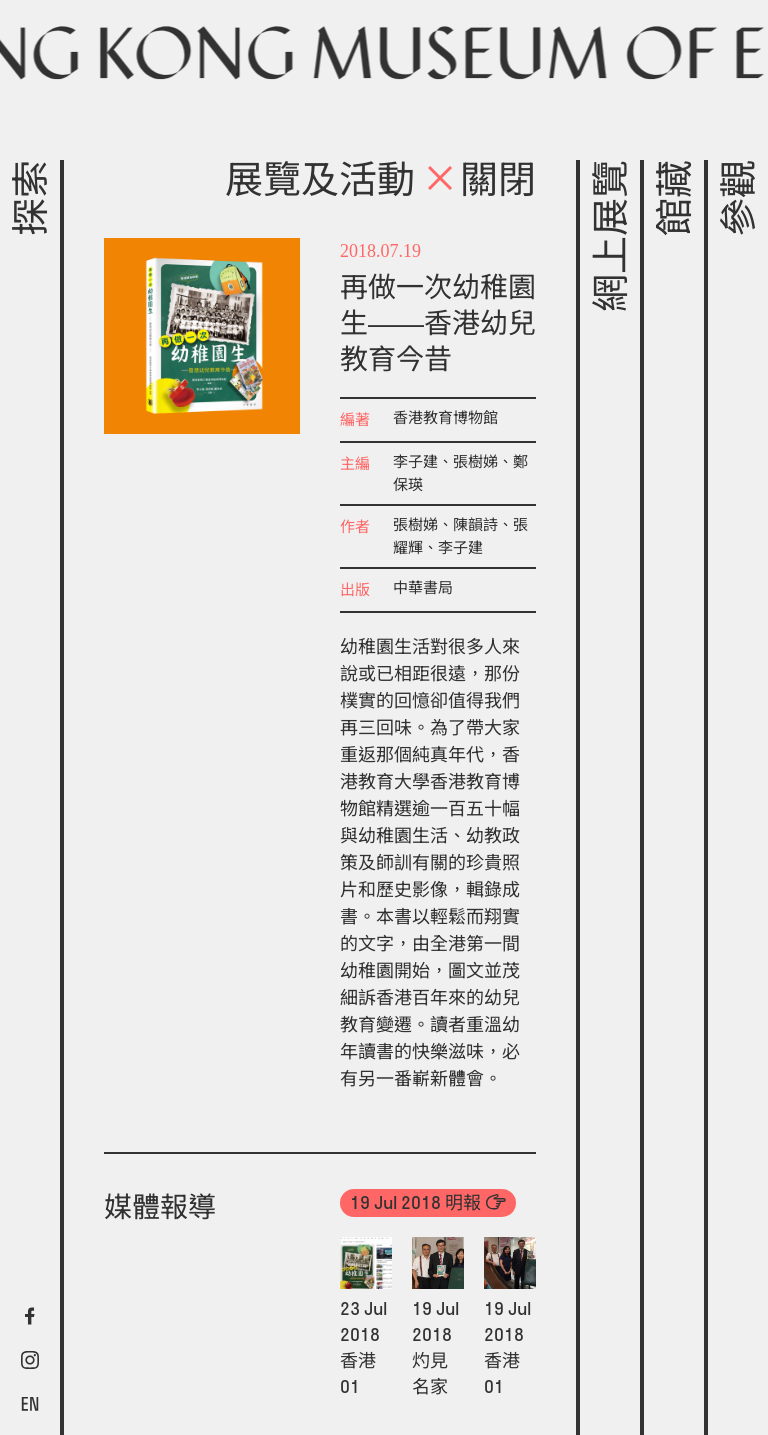 This screenshot has height=1435, width=768. What do you see at coordinates (480, 183) in the screenshot?
I see `關閉` at bounding box center [480, 183].